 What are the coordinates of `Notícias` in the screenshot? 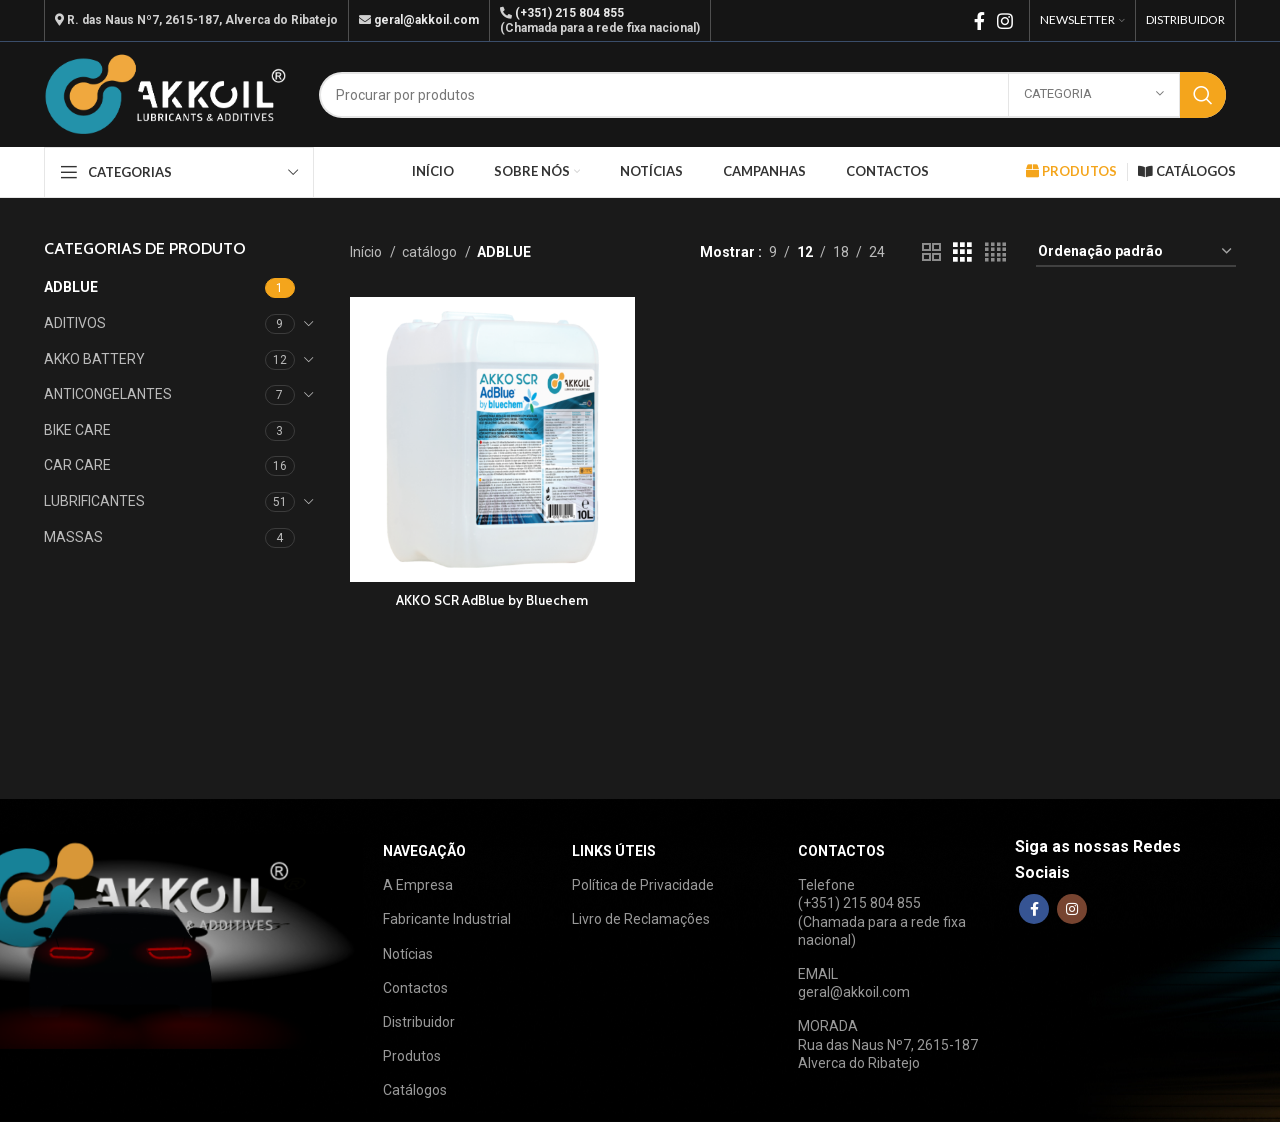 It's located at (408, 954).